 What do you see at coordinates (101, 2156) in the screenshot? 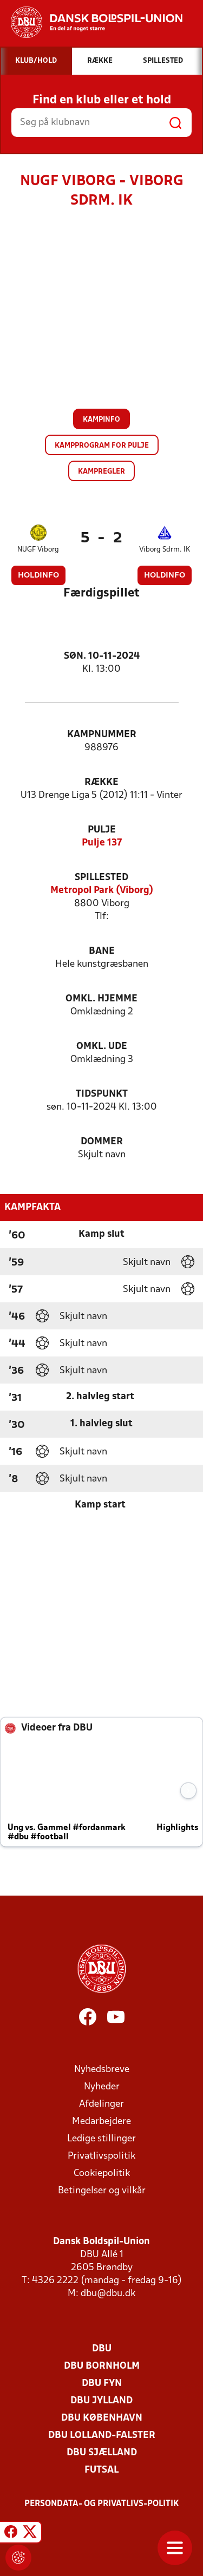
I see `Privatlivspolitik` at bounding box center [101, 2156].